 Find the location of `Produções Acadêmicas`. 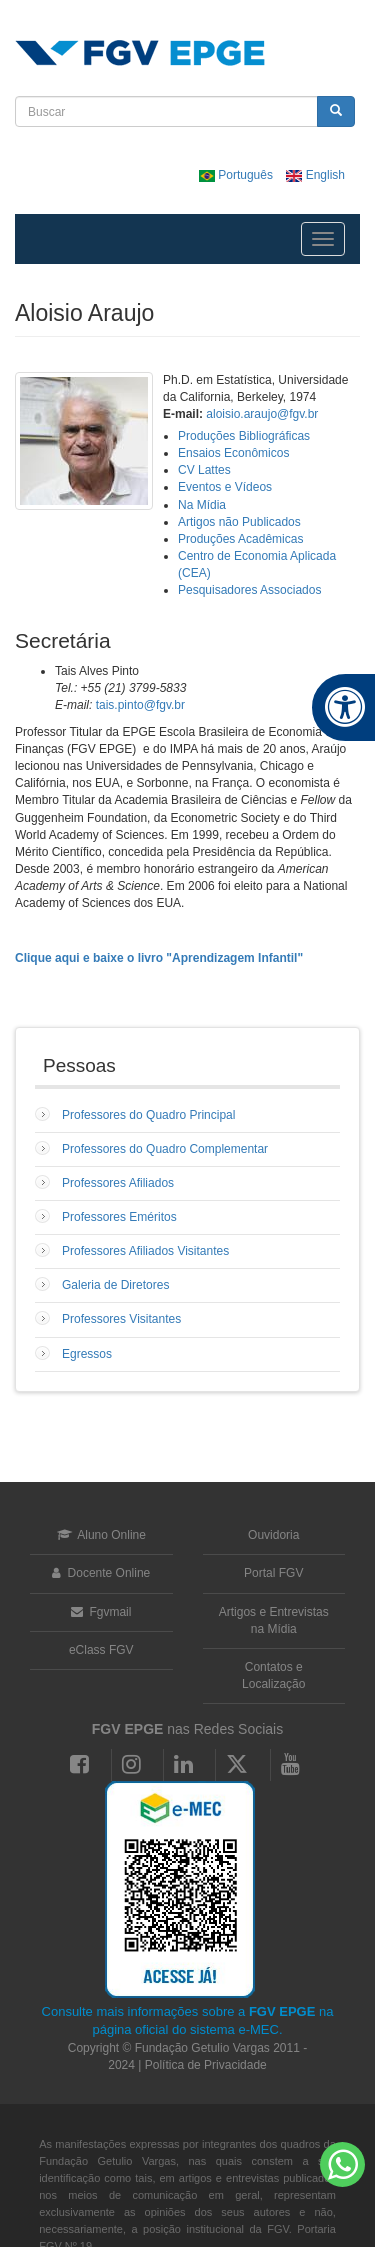

Produções Acadêmicas is located at coordinates (240, 539).